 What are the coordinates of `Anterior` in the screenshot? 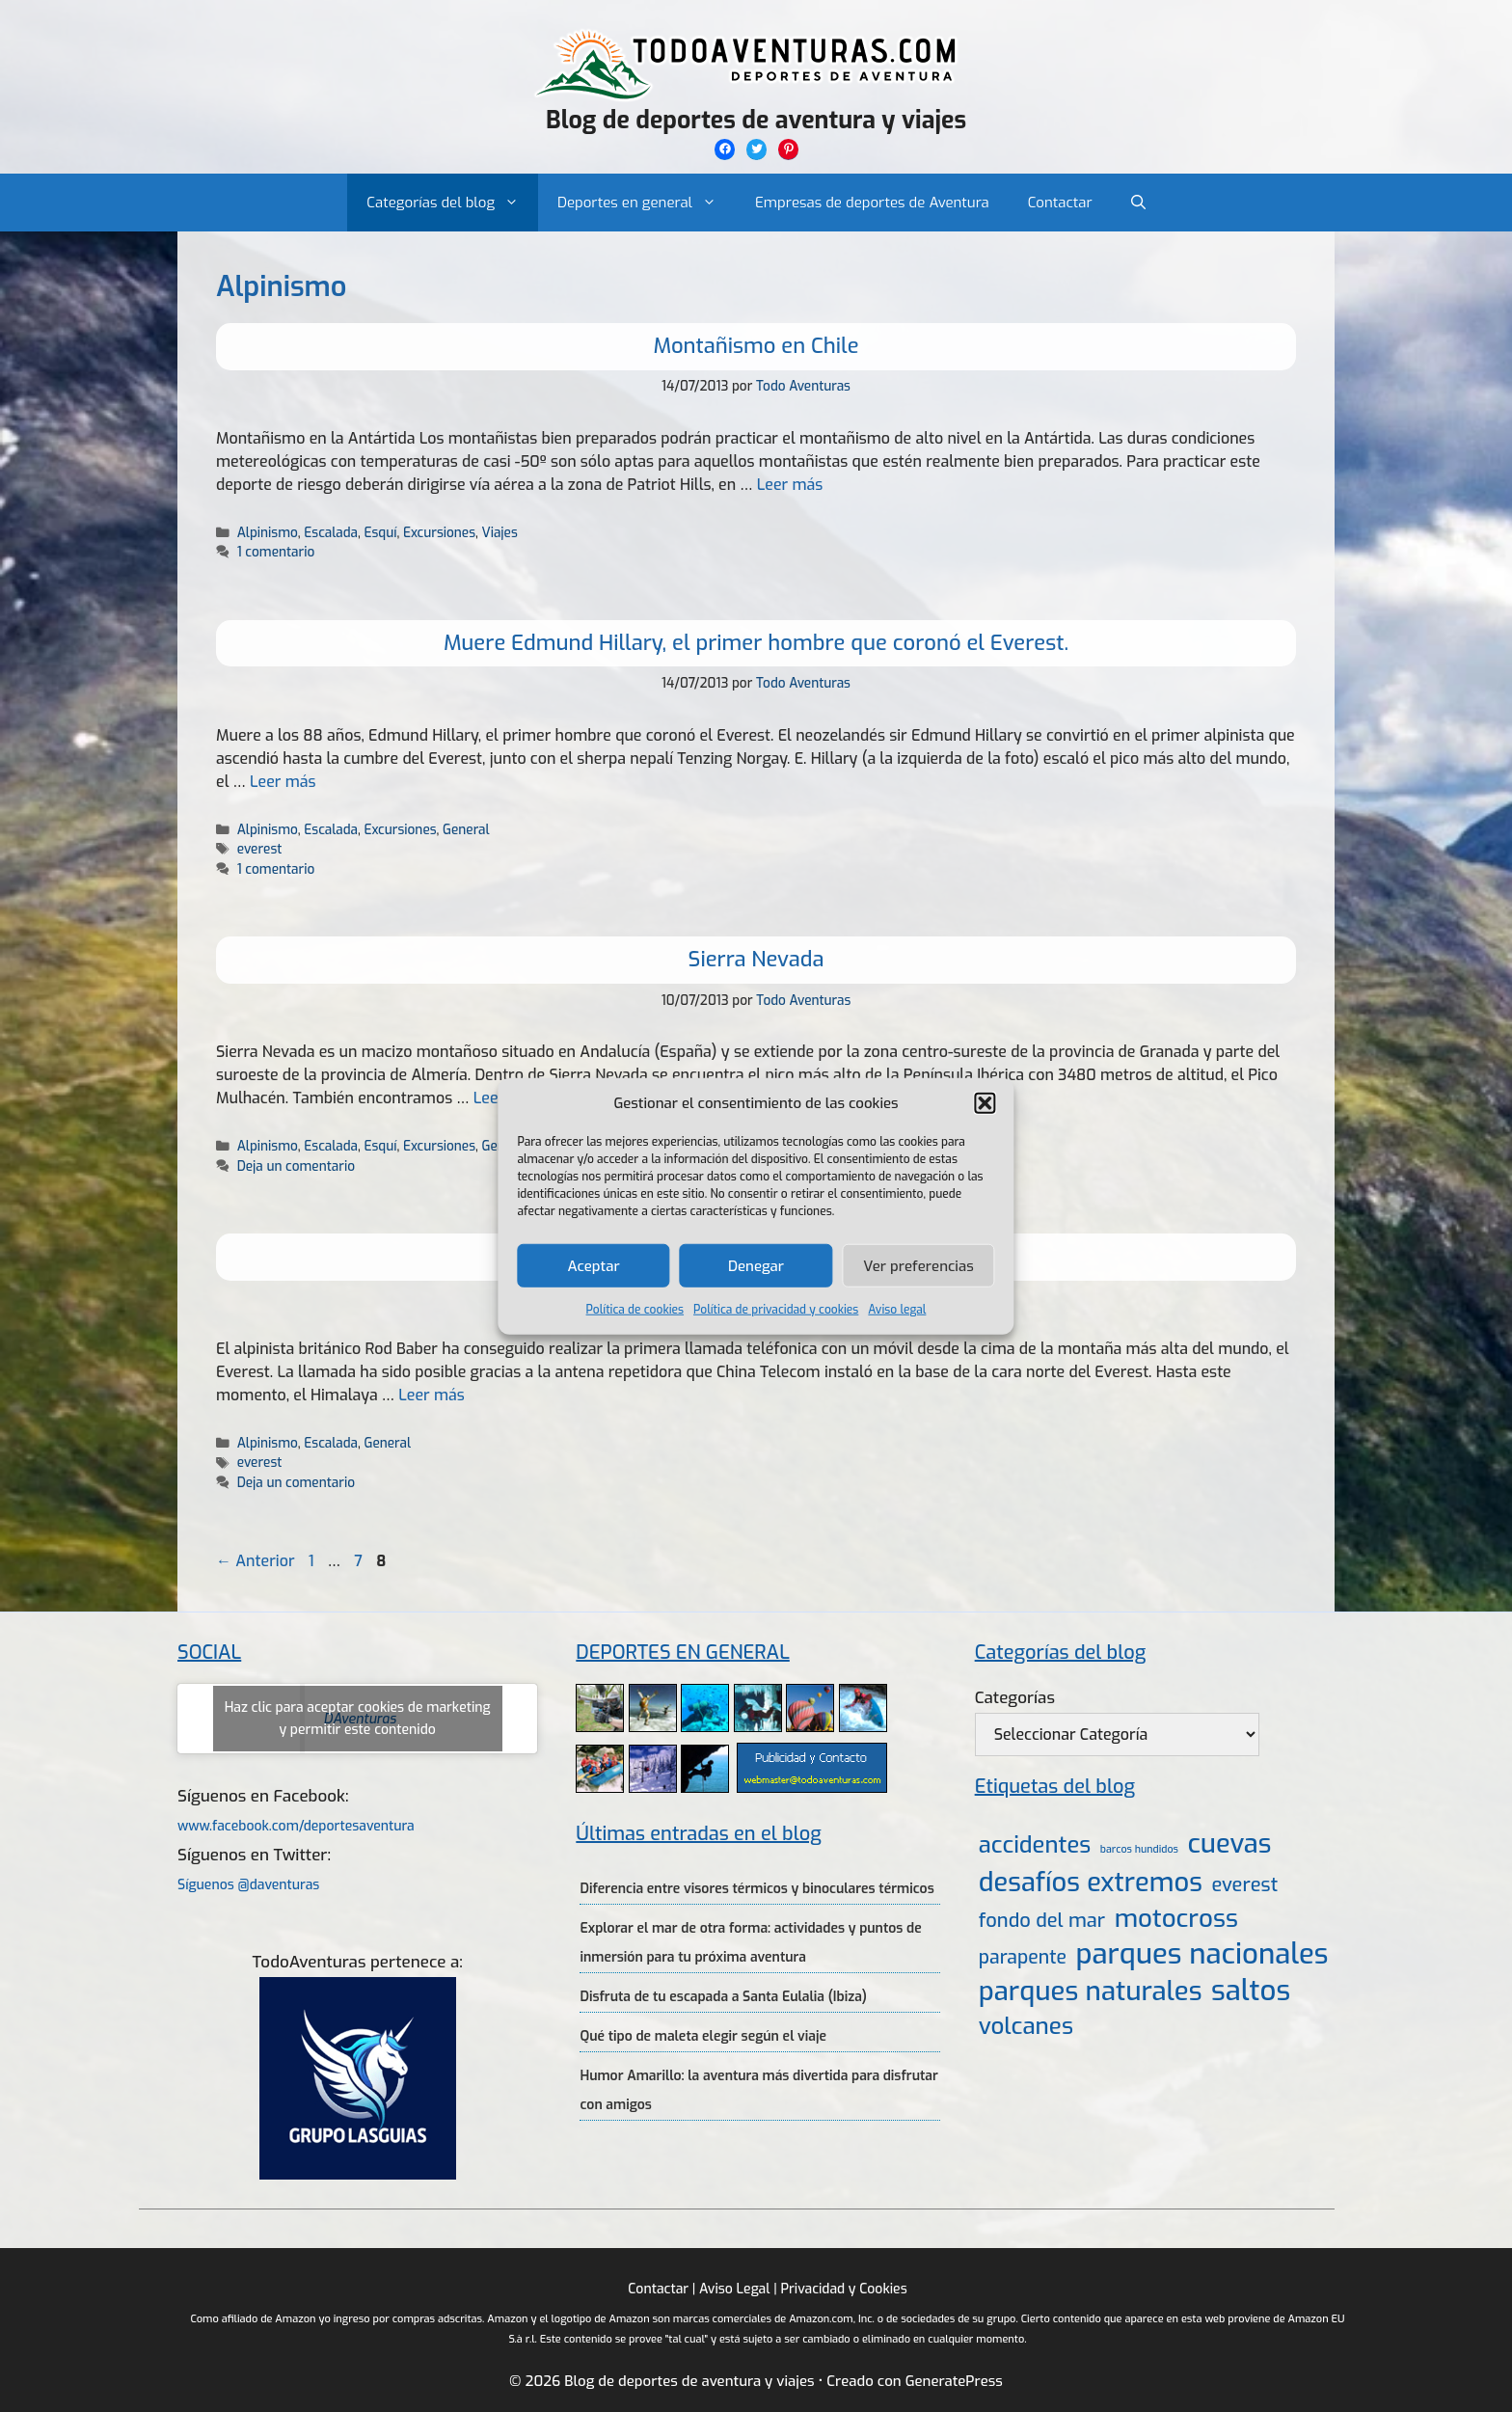 It's located at (255, 1561).